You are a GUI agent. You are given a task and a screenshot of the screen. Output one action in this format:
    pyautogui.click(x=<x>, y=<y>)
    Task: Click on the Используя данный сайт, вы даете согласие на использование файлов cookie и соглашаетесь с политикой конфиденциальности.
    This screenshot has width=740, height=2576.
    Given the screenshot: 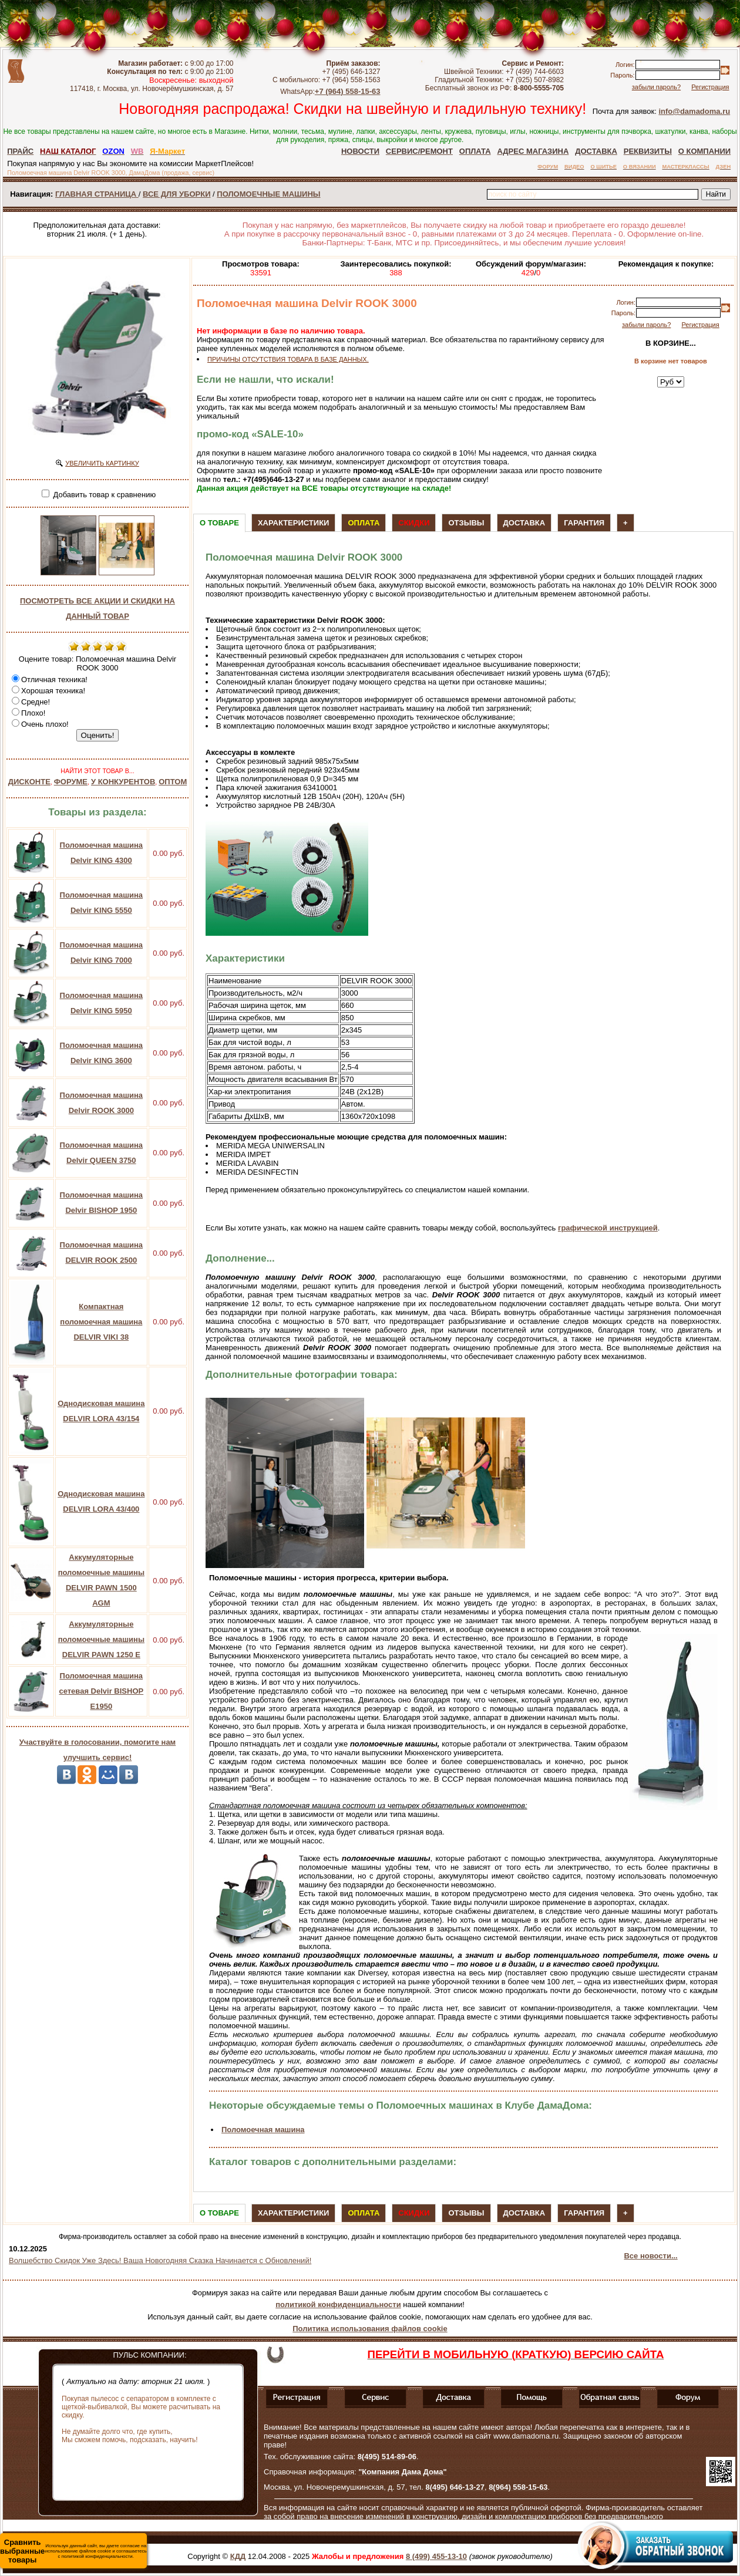 What is the action you would take?
    pyautogui.click(x=73, y=2551)
    